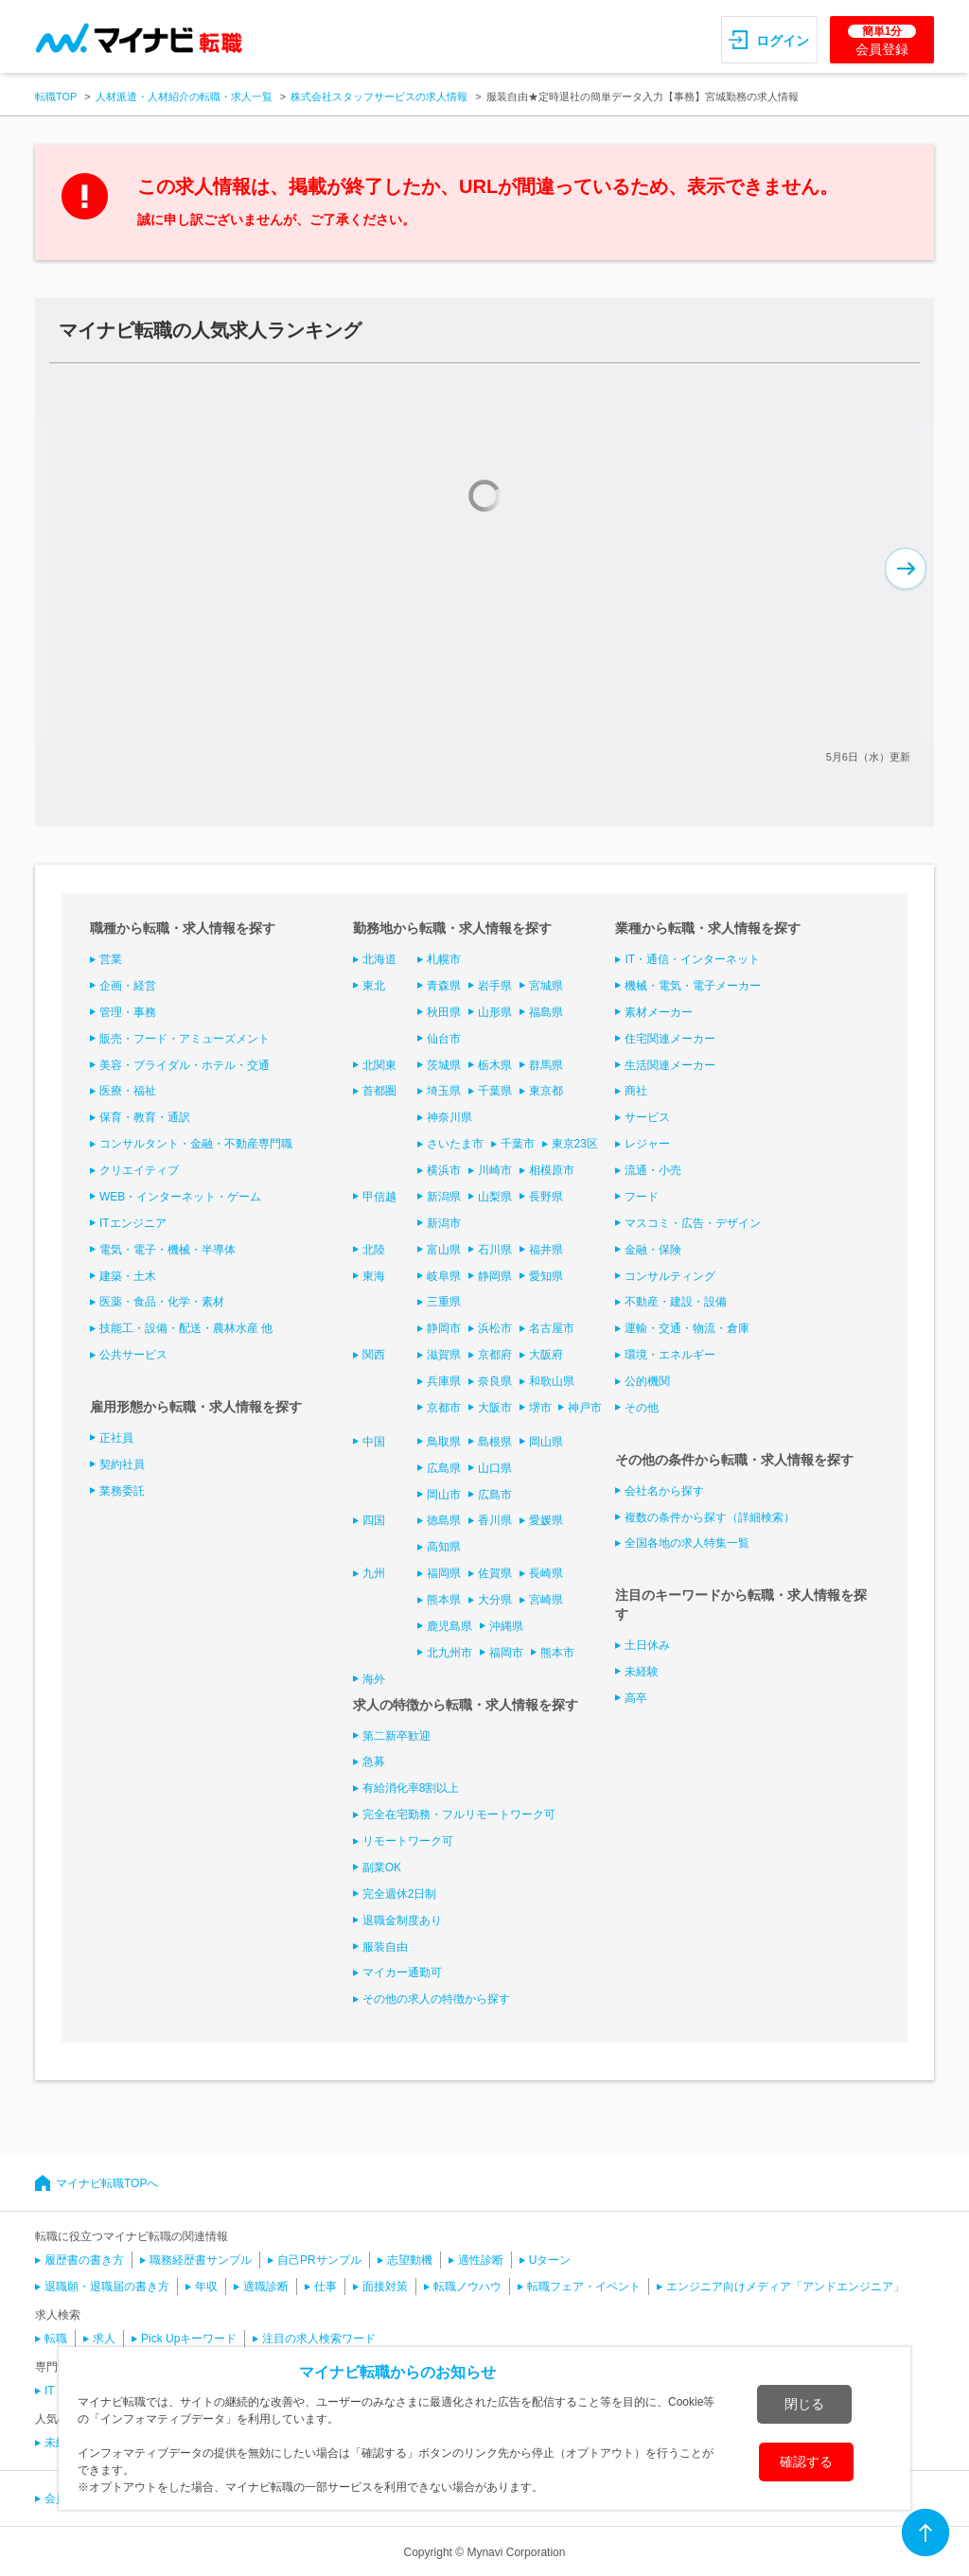  What do you see at coordinates (144, 1117) in the screenshot?
I see `保育・教育・通訳` at bounding box center [144, 1117].